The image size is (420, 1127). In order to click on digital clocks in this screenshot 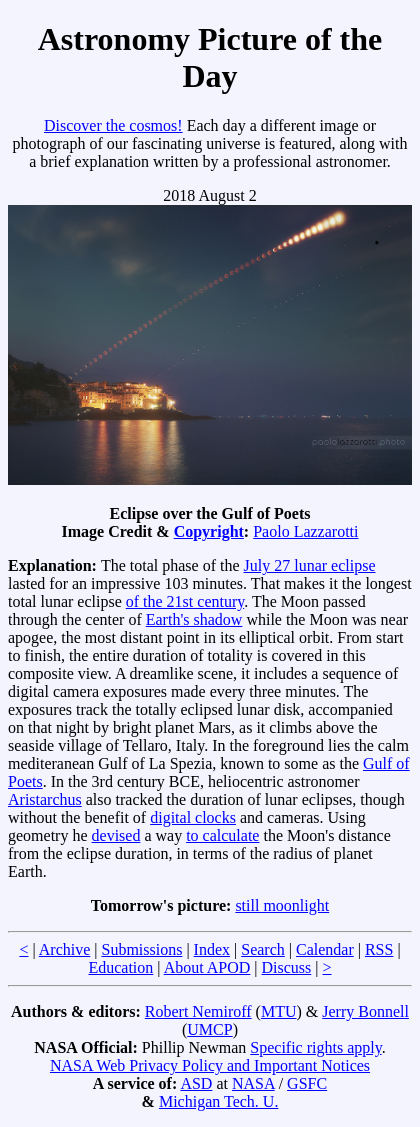, I will do `click(193, 817)`.